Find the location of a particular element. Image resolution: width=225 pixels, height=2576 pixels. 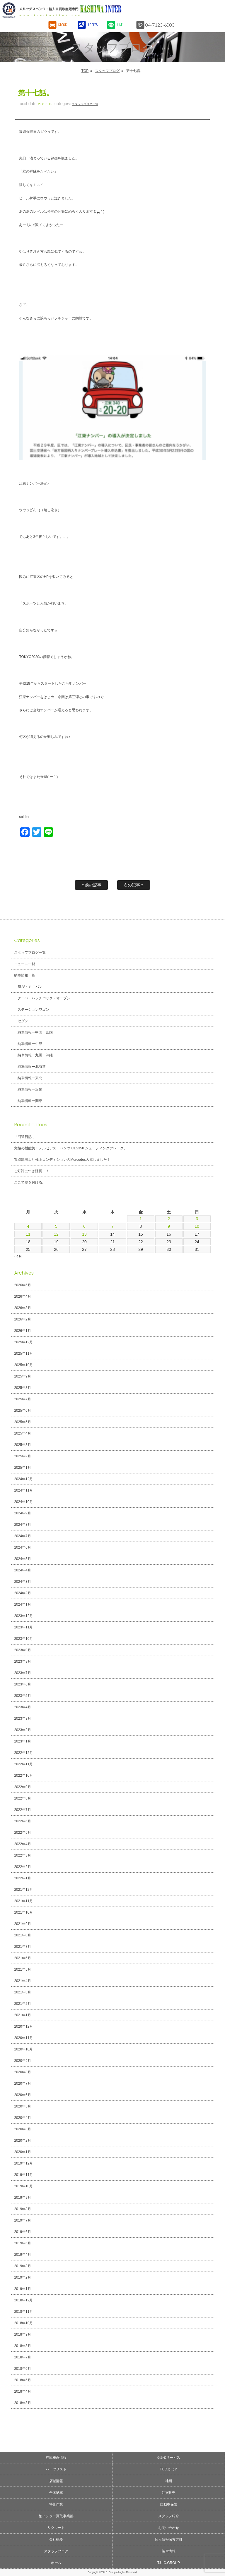

納車情報ー近畿 is located at coordinates (30, 1089).